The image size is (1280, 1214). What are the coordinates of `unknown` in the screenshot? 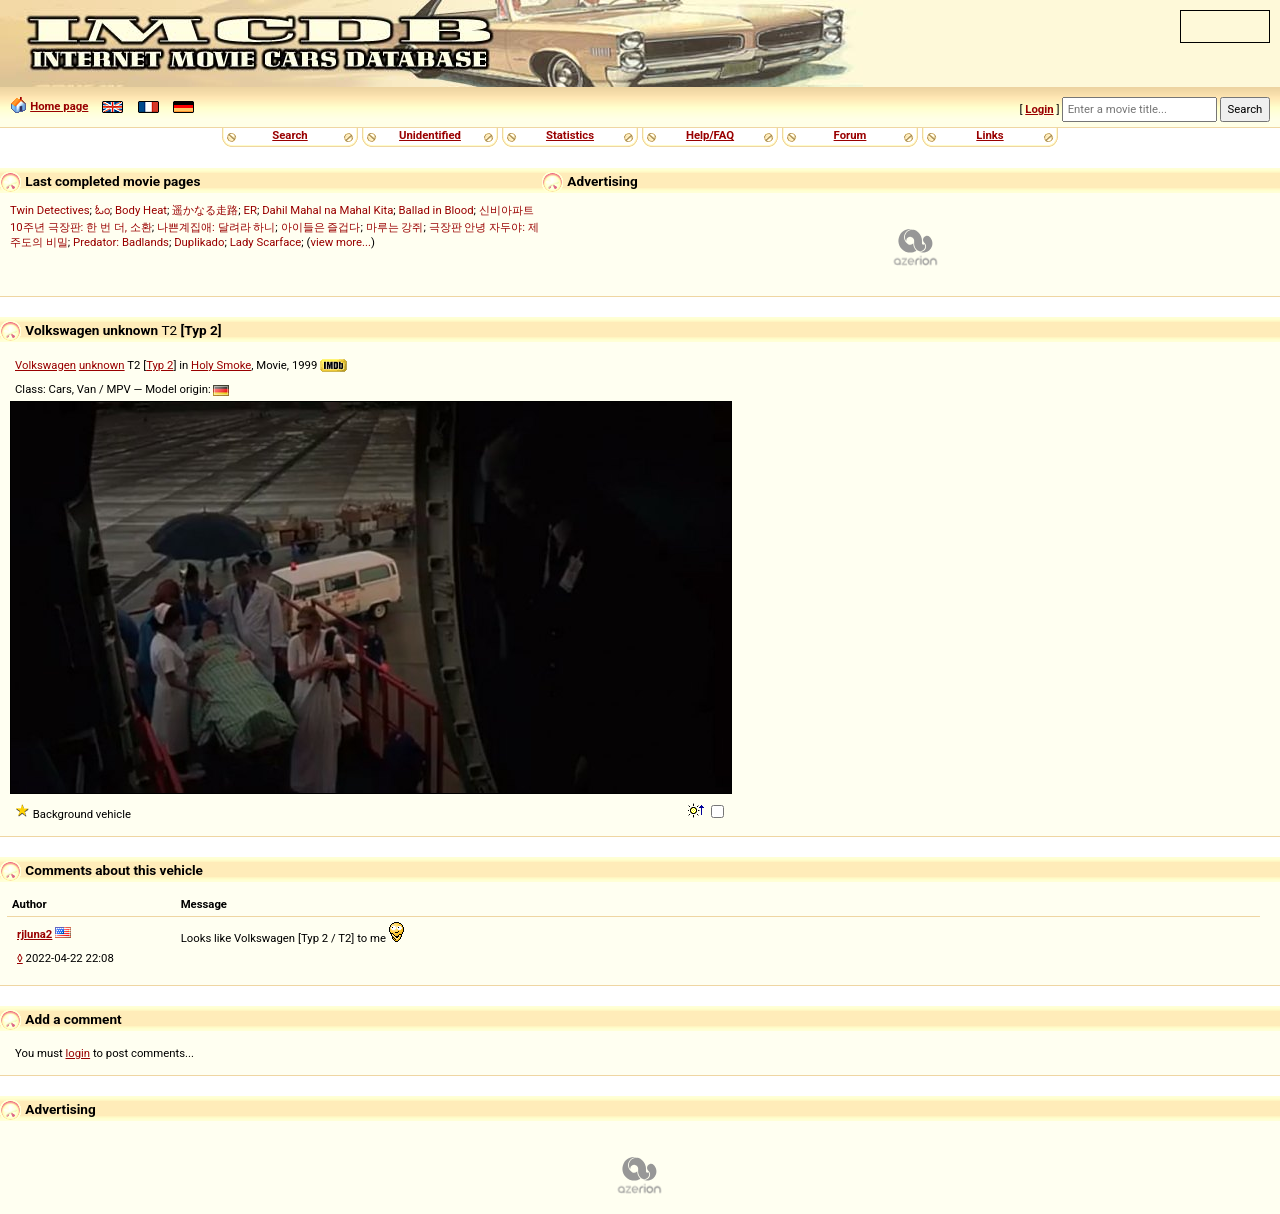 It's located at (102, 365).